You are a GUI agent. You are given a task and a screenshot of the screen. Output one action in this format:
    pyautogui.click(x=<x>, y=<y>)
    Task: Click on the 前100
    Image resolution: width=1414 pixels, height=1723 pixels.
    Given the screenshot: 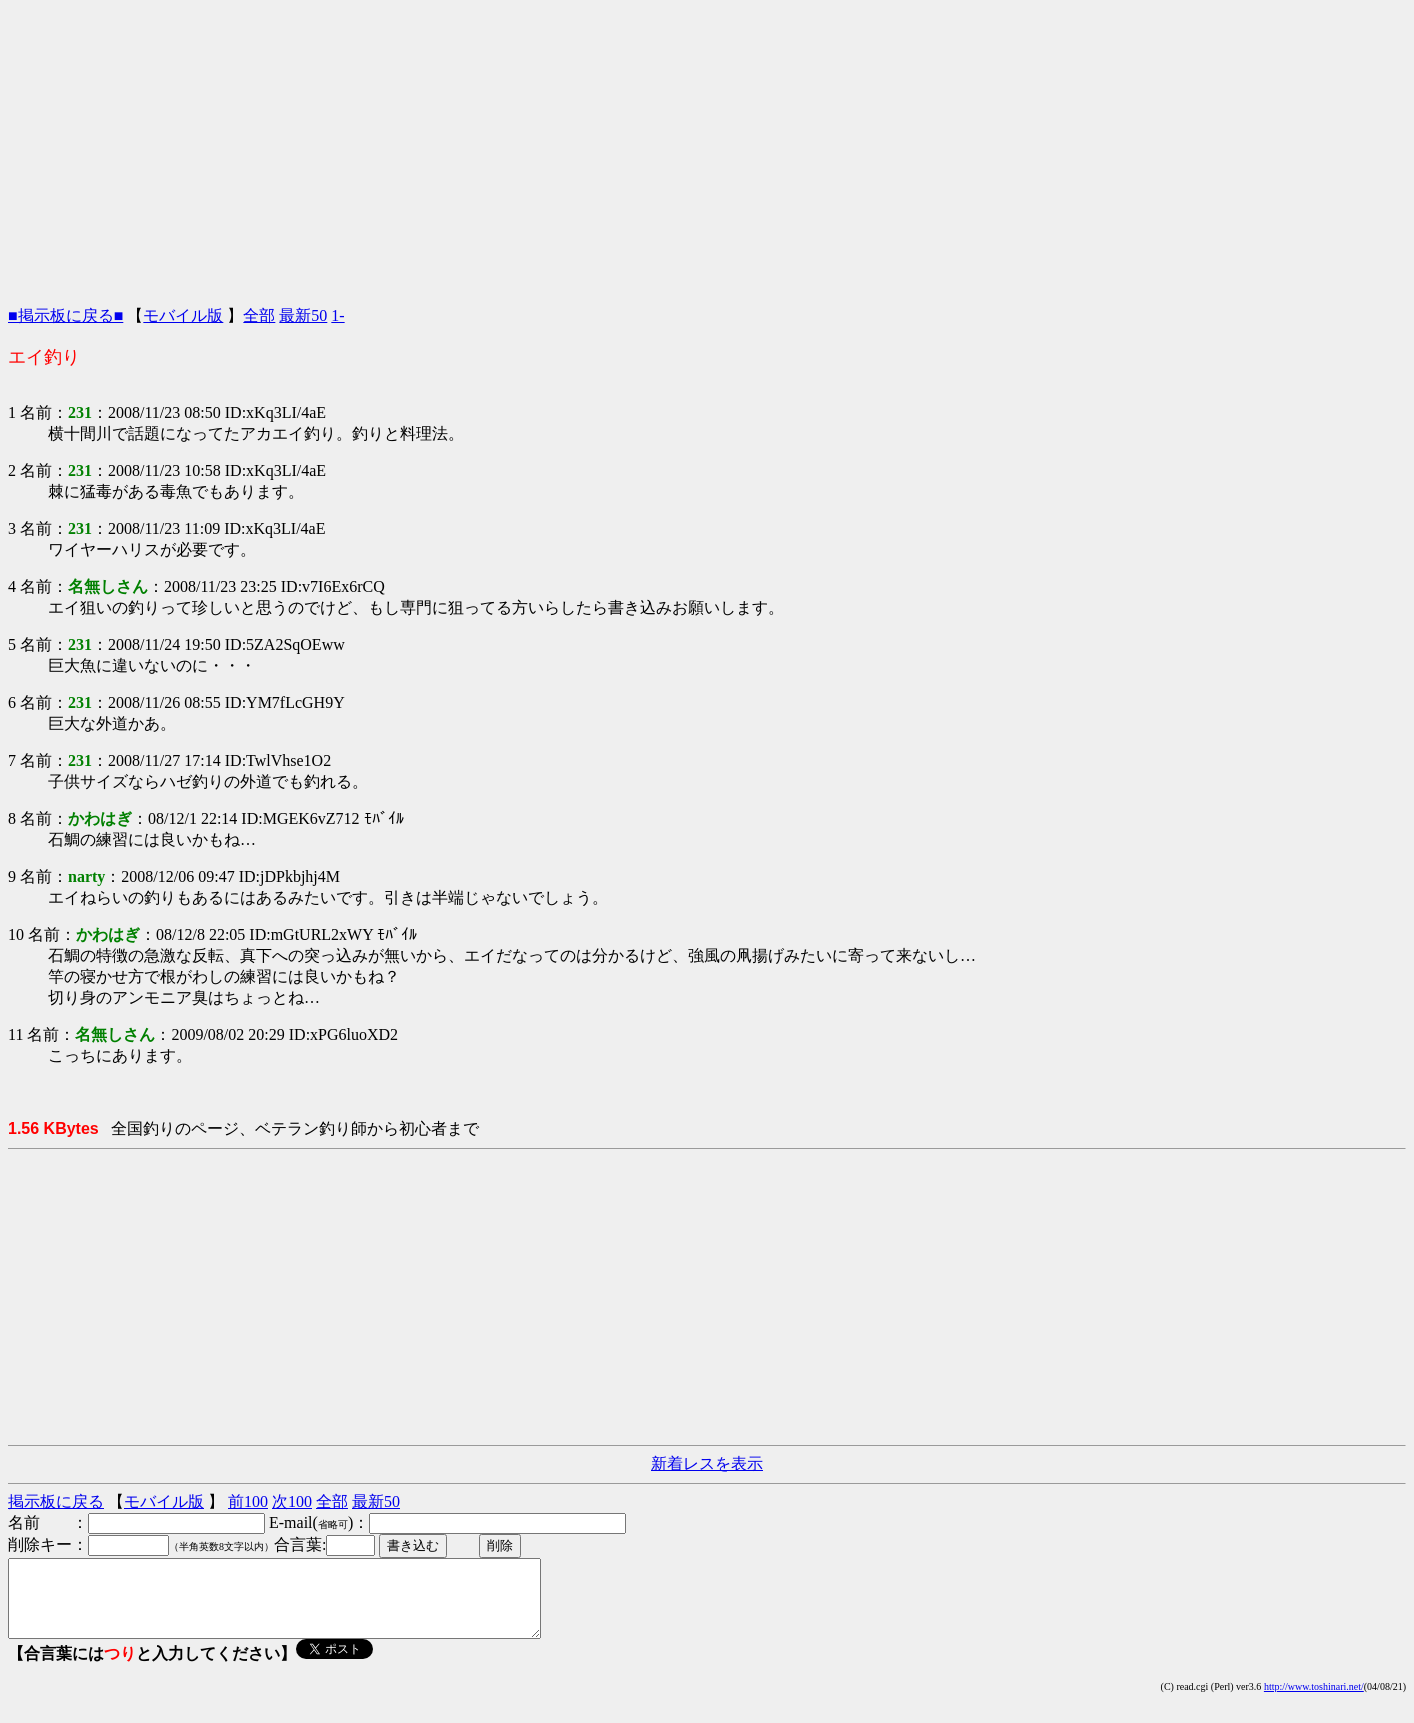 What is the action you would take?
    pyautogui.click(x=248, y=1501)
    